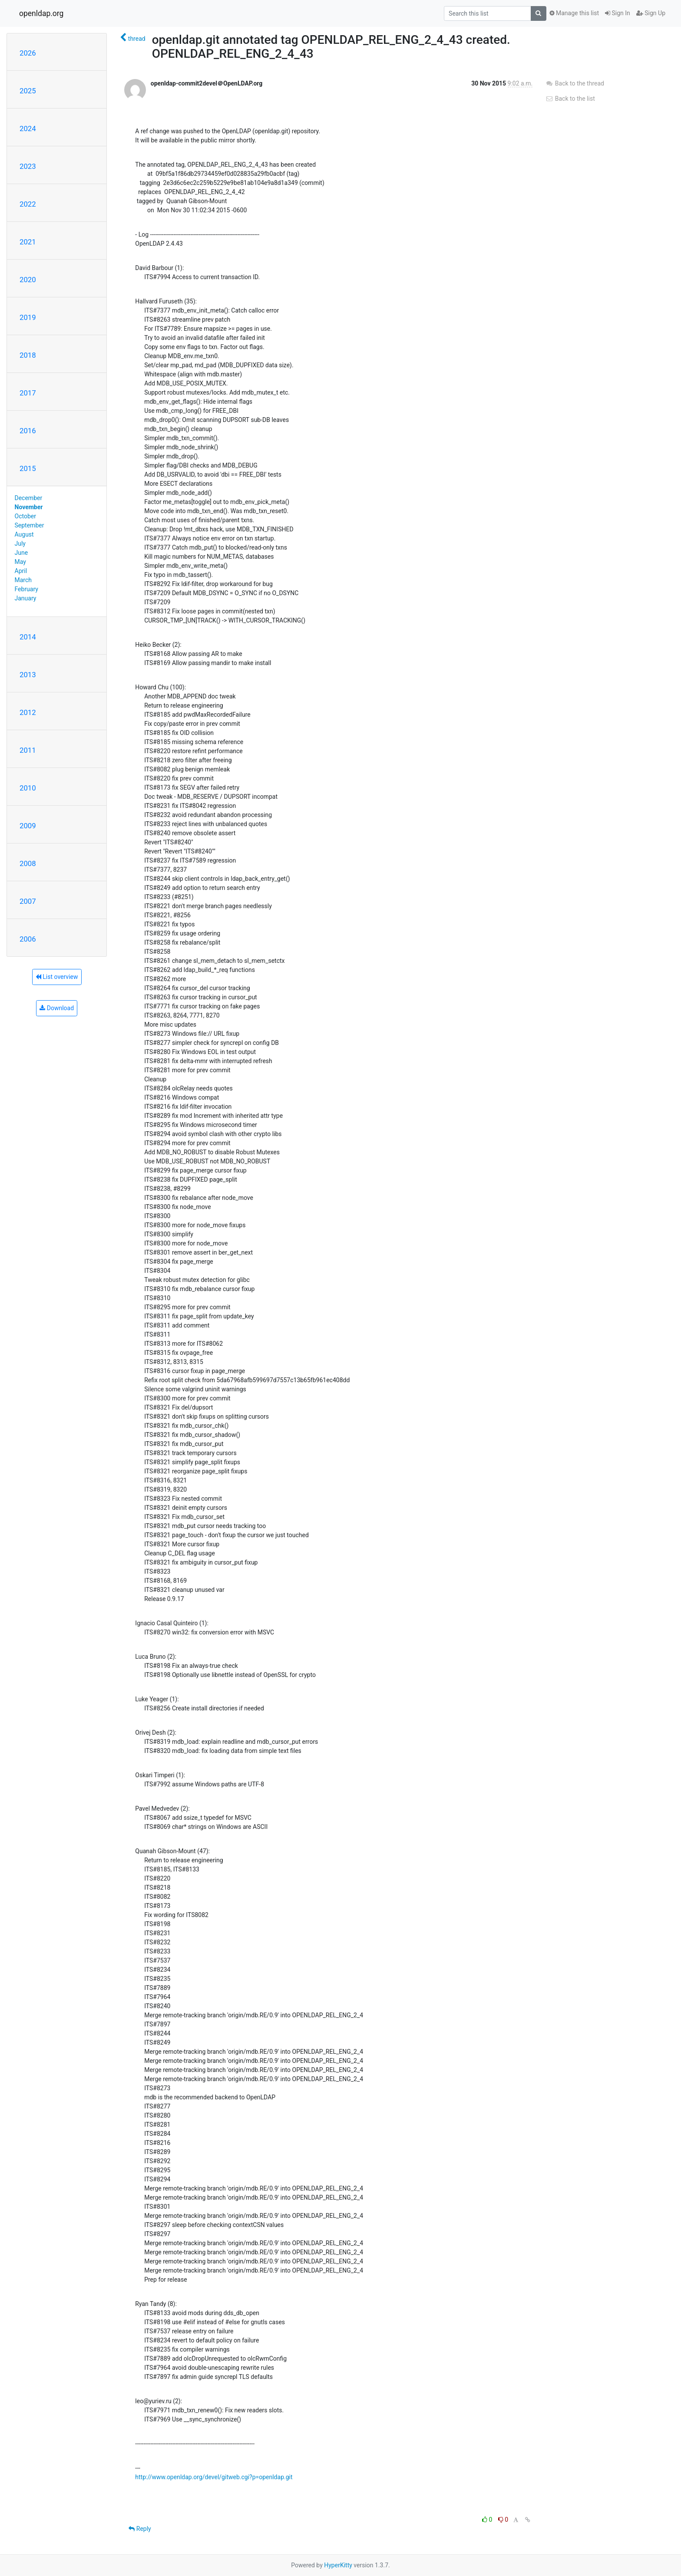  I want to click on 2026, so click(28, 53).